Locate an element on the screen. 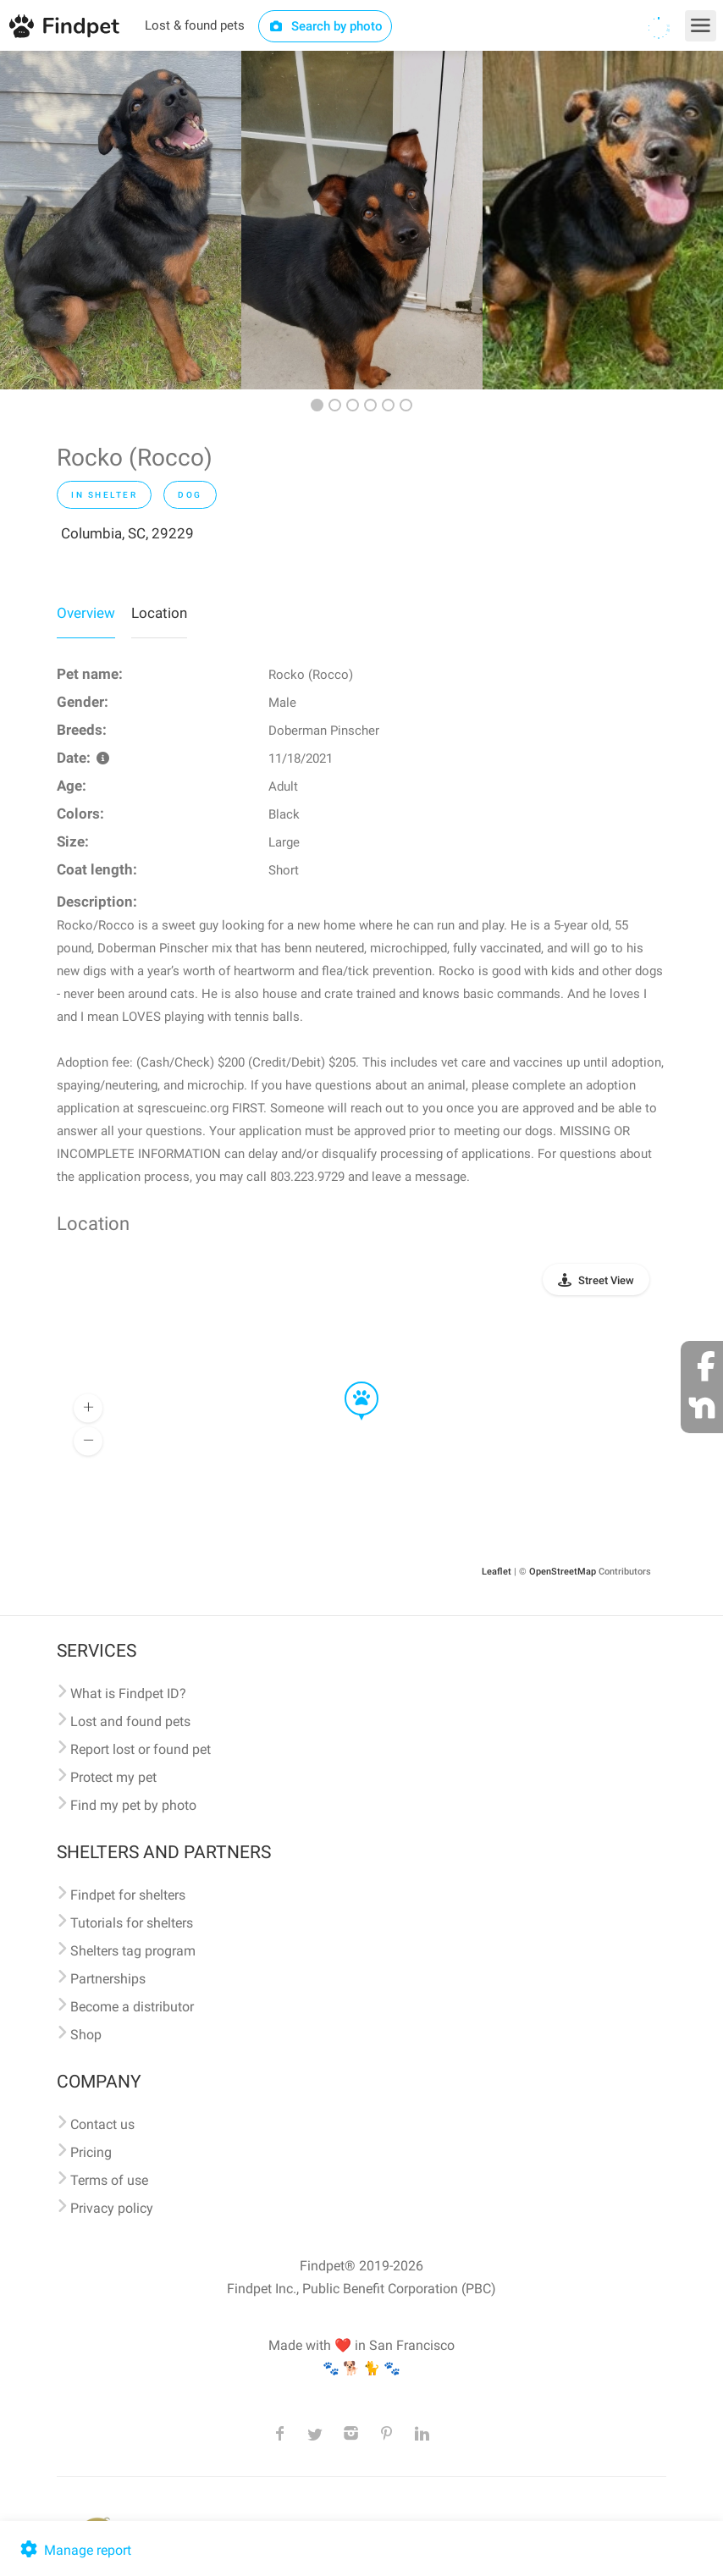  Privacy policy is located at coordinates (111, 2208).